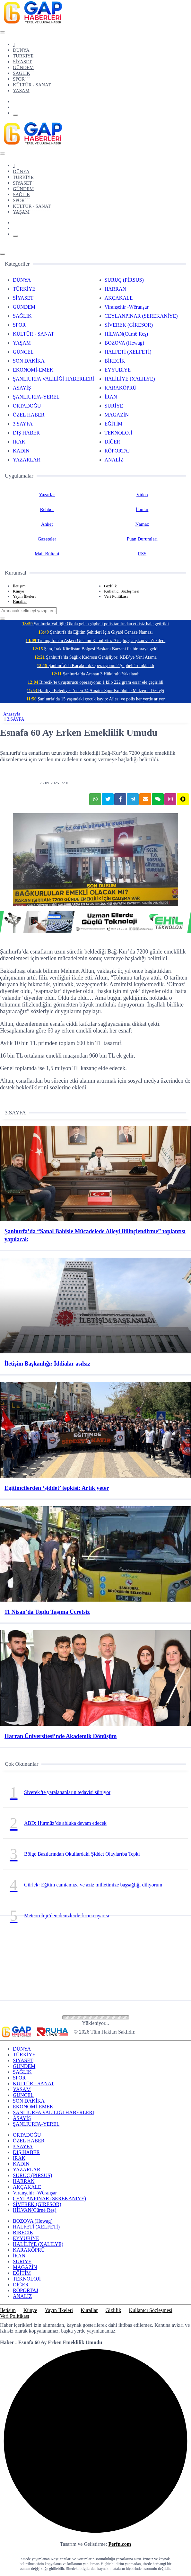  I want to click on KADIN, so click(21, 450).